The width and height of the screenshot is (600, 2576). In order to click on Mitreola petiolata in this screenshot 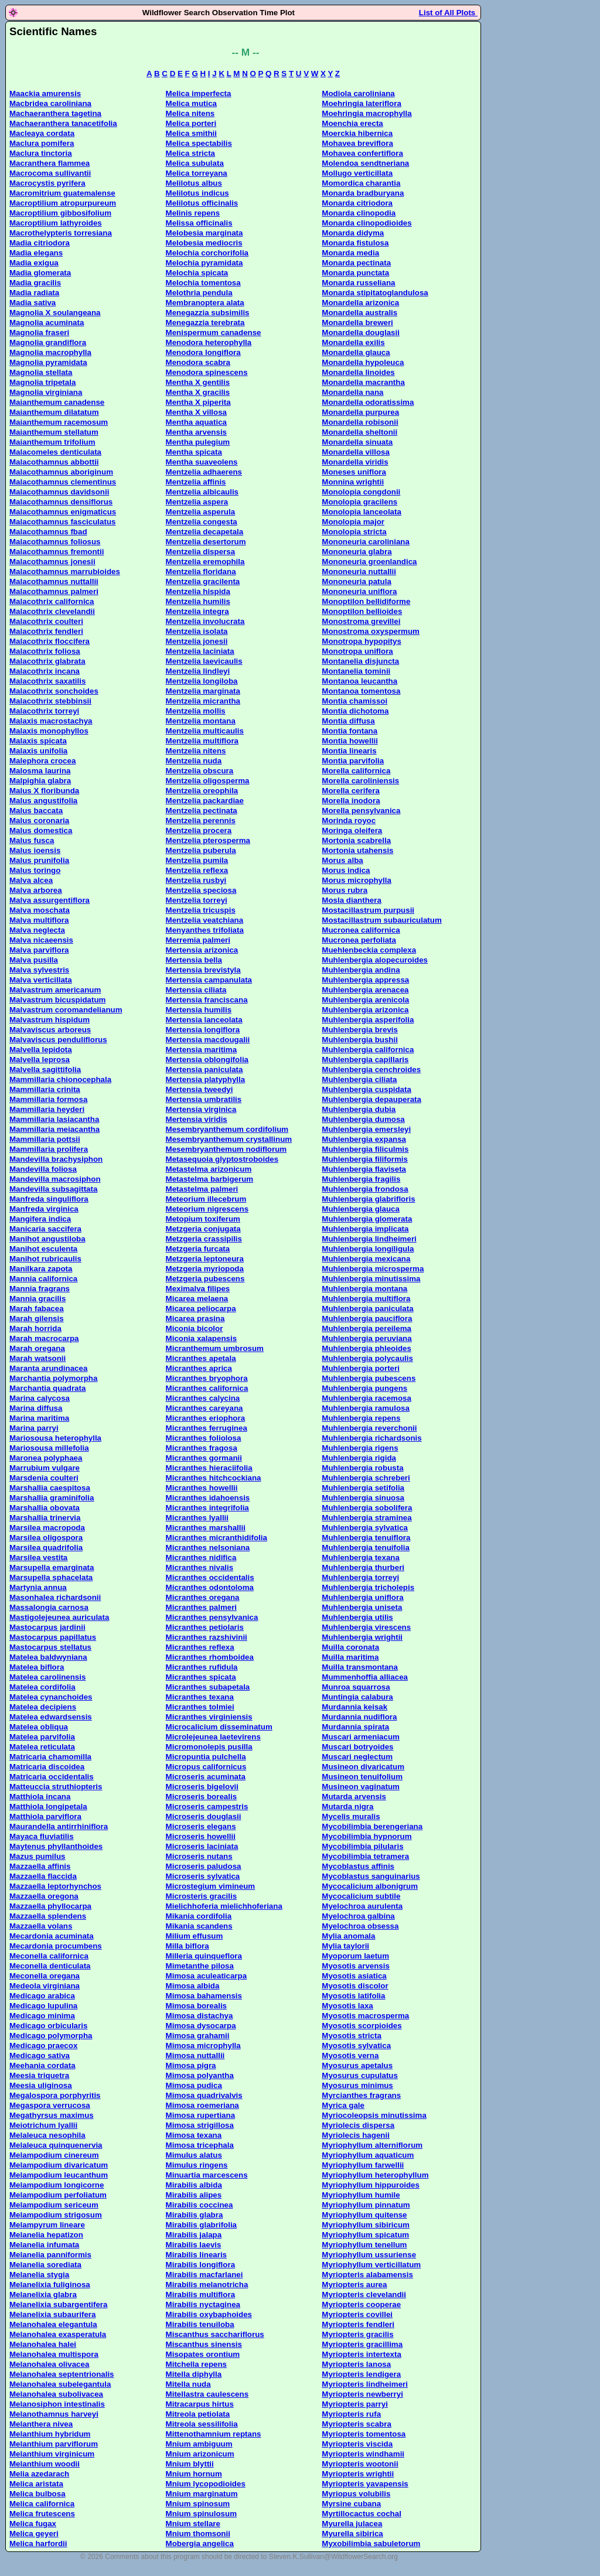, I will do `click(198, 2414)`.